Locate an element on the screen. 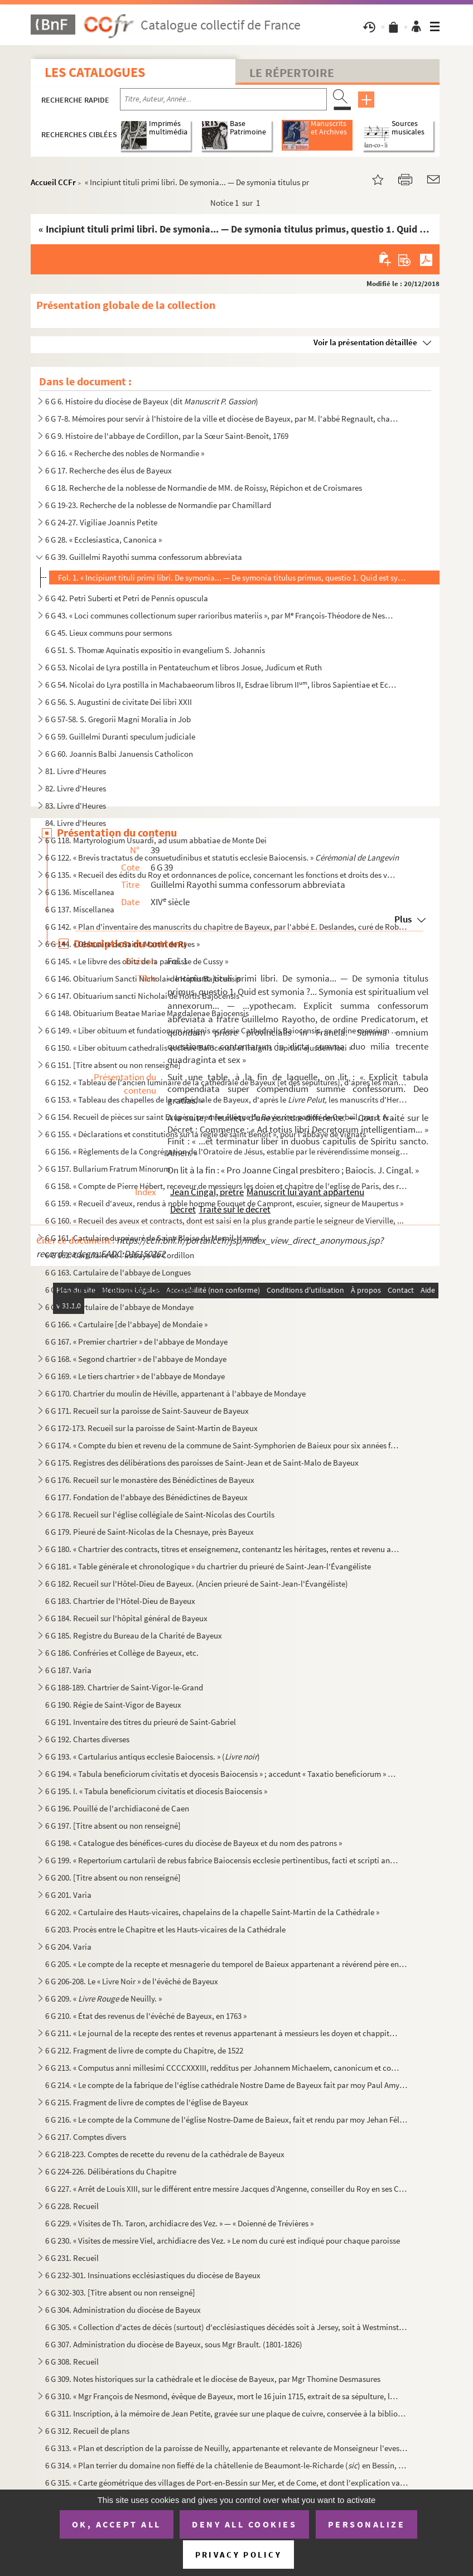 Image resolution: width=473 pixels, height=2576 pixels. 6 G 197. [Titre absent ou non renseigné] is located at coordinates (113, 1825).